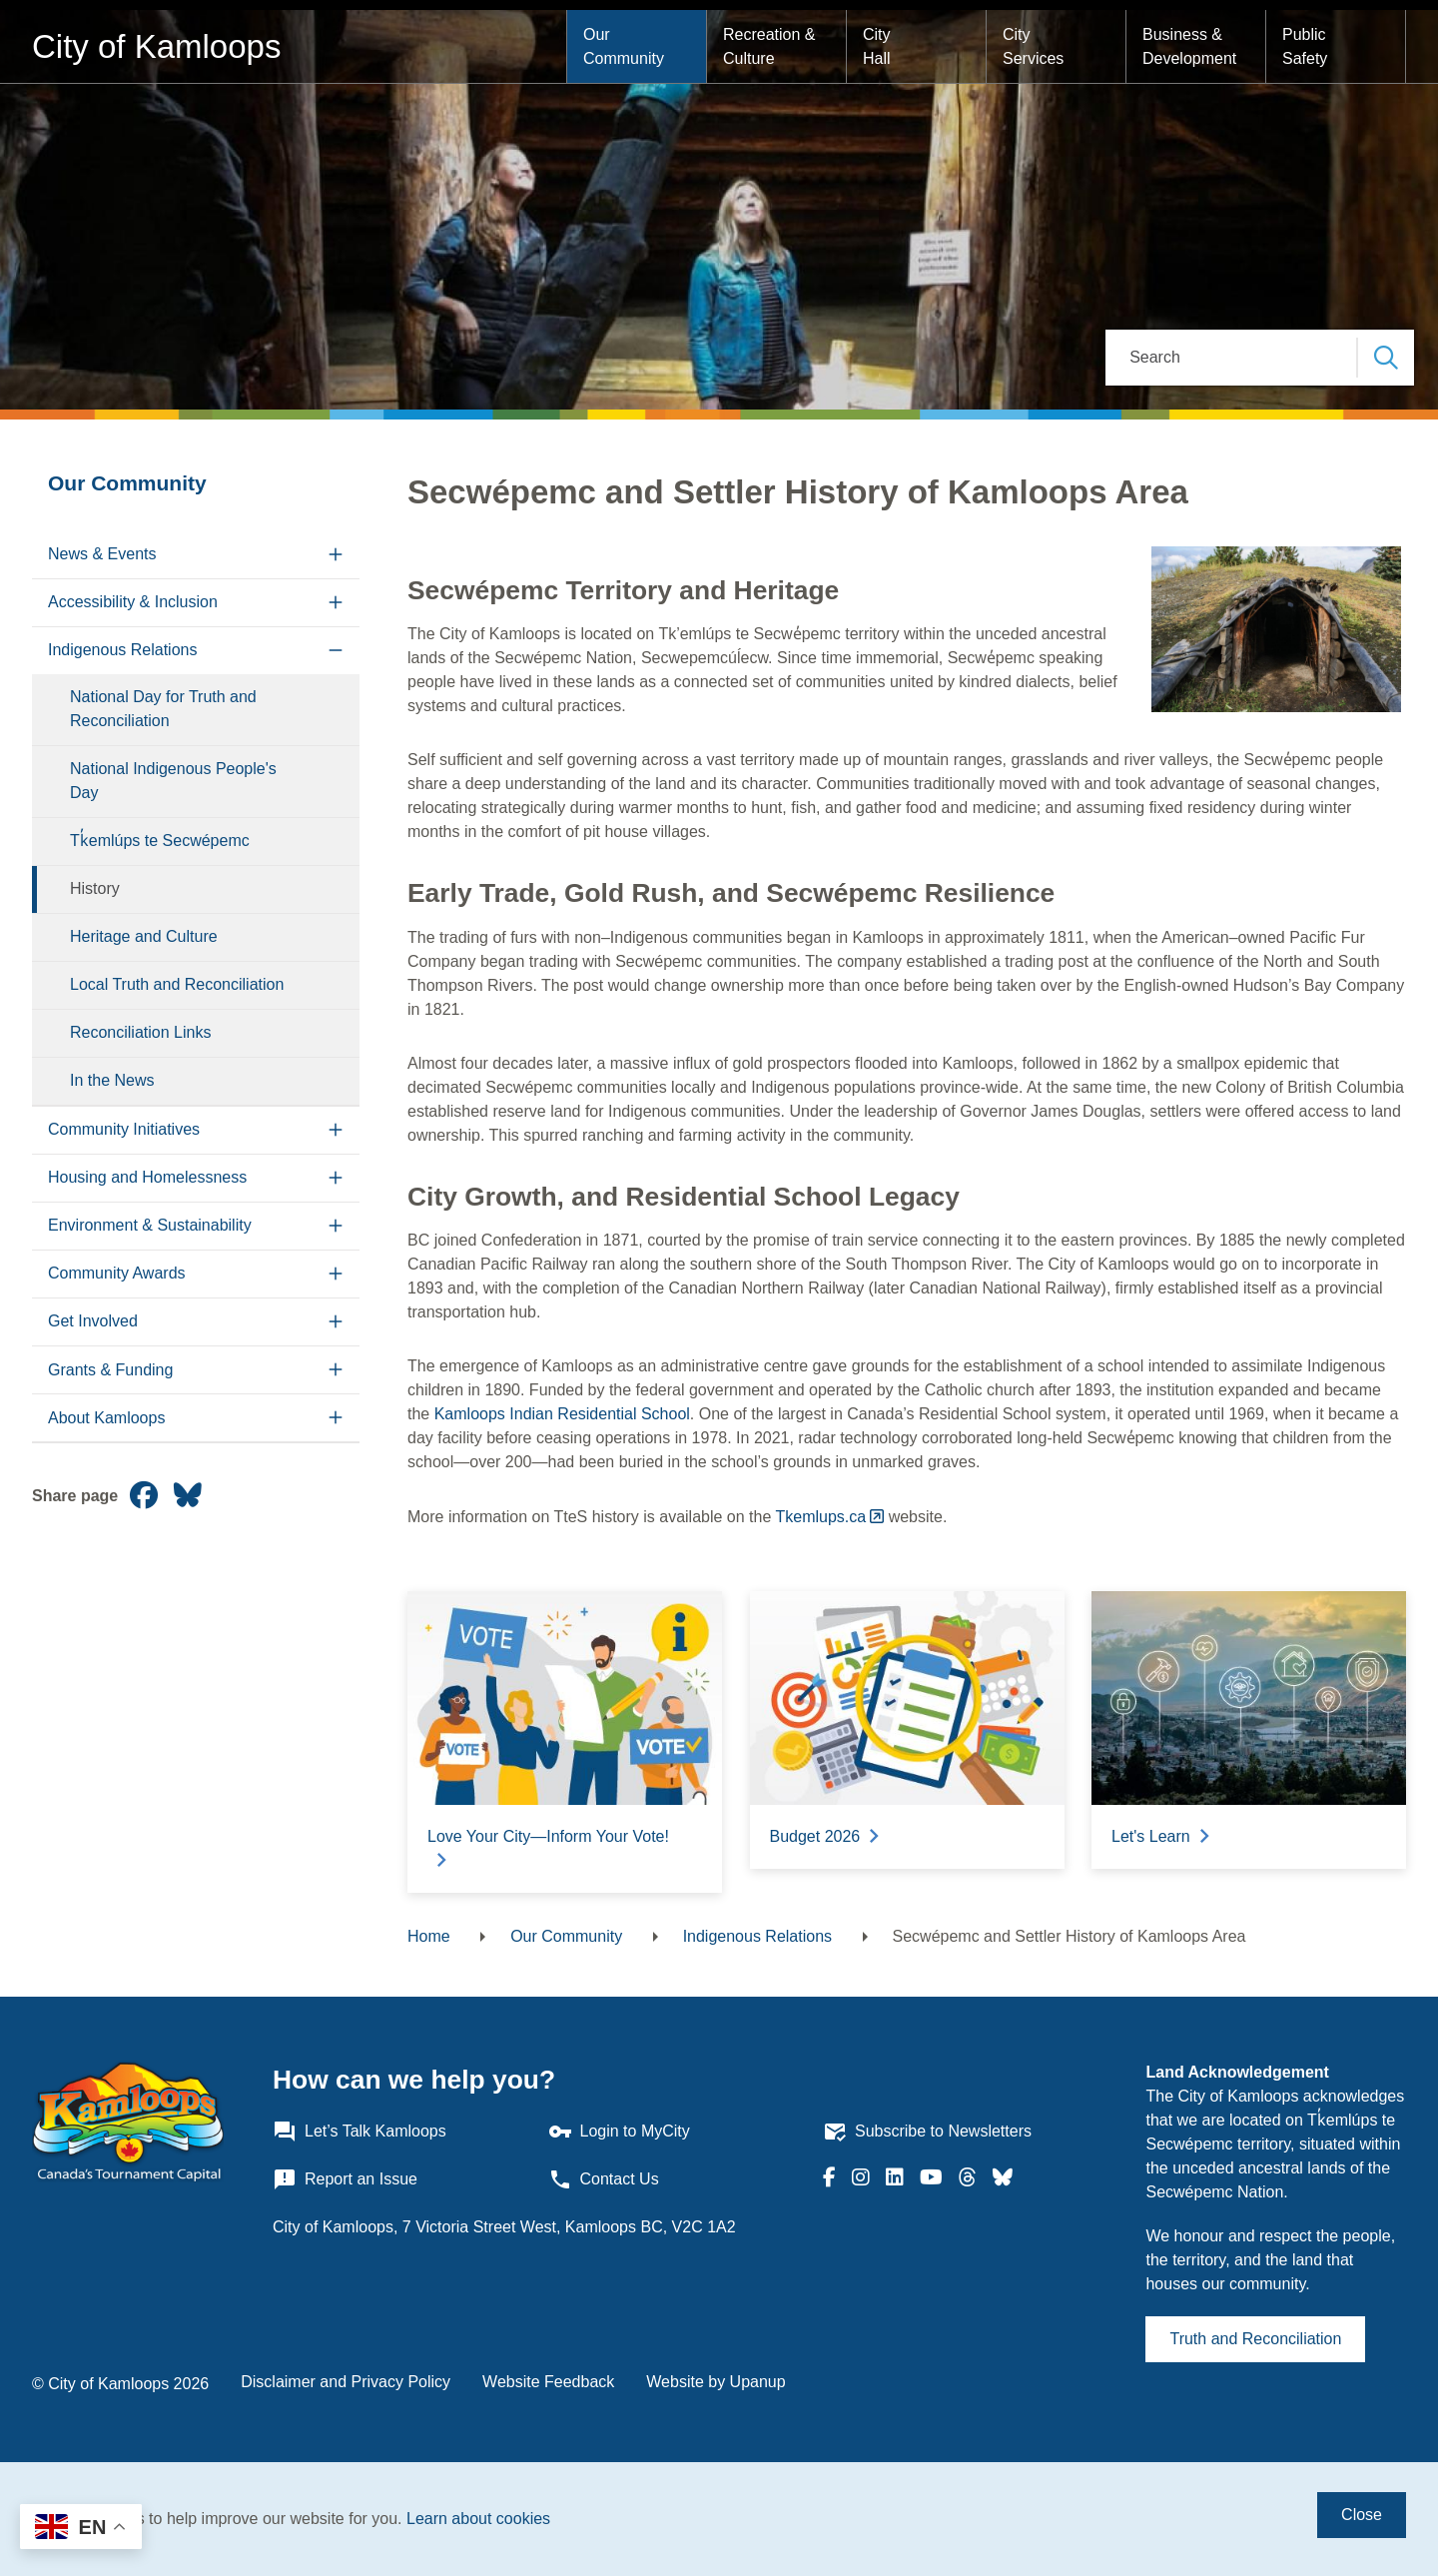  Describe the element at coordinates (345, 2381) in the screenshot. I see `Disclaimer and Privacy Policy` at that location.